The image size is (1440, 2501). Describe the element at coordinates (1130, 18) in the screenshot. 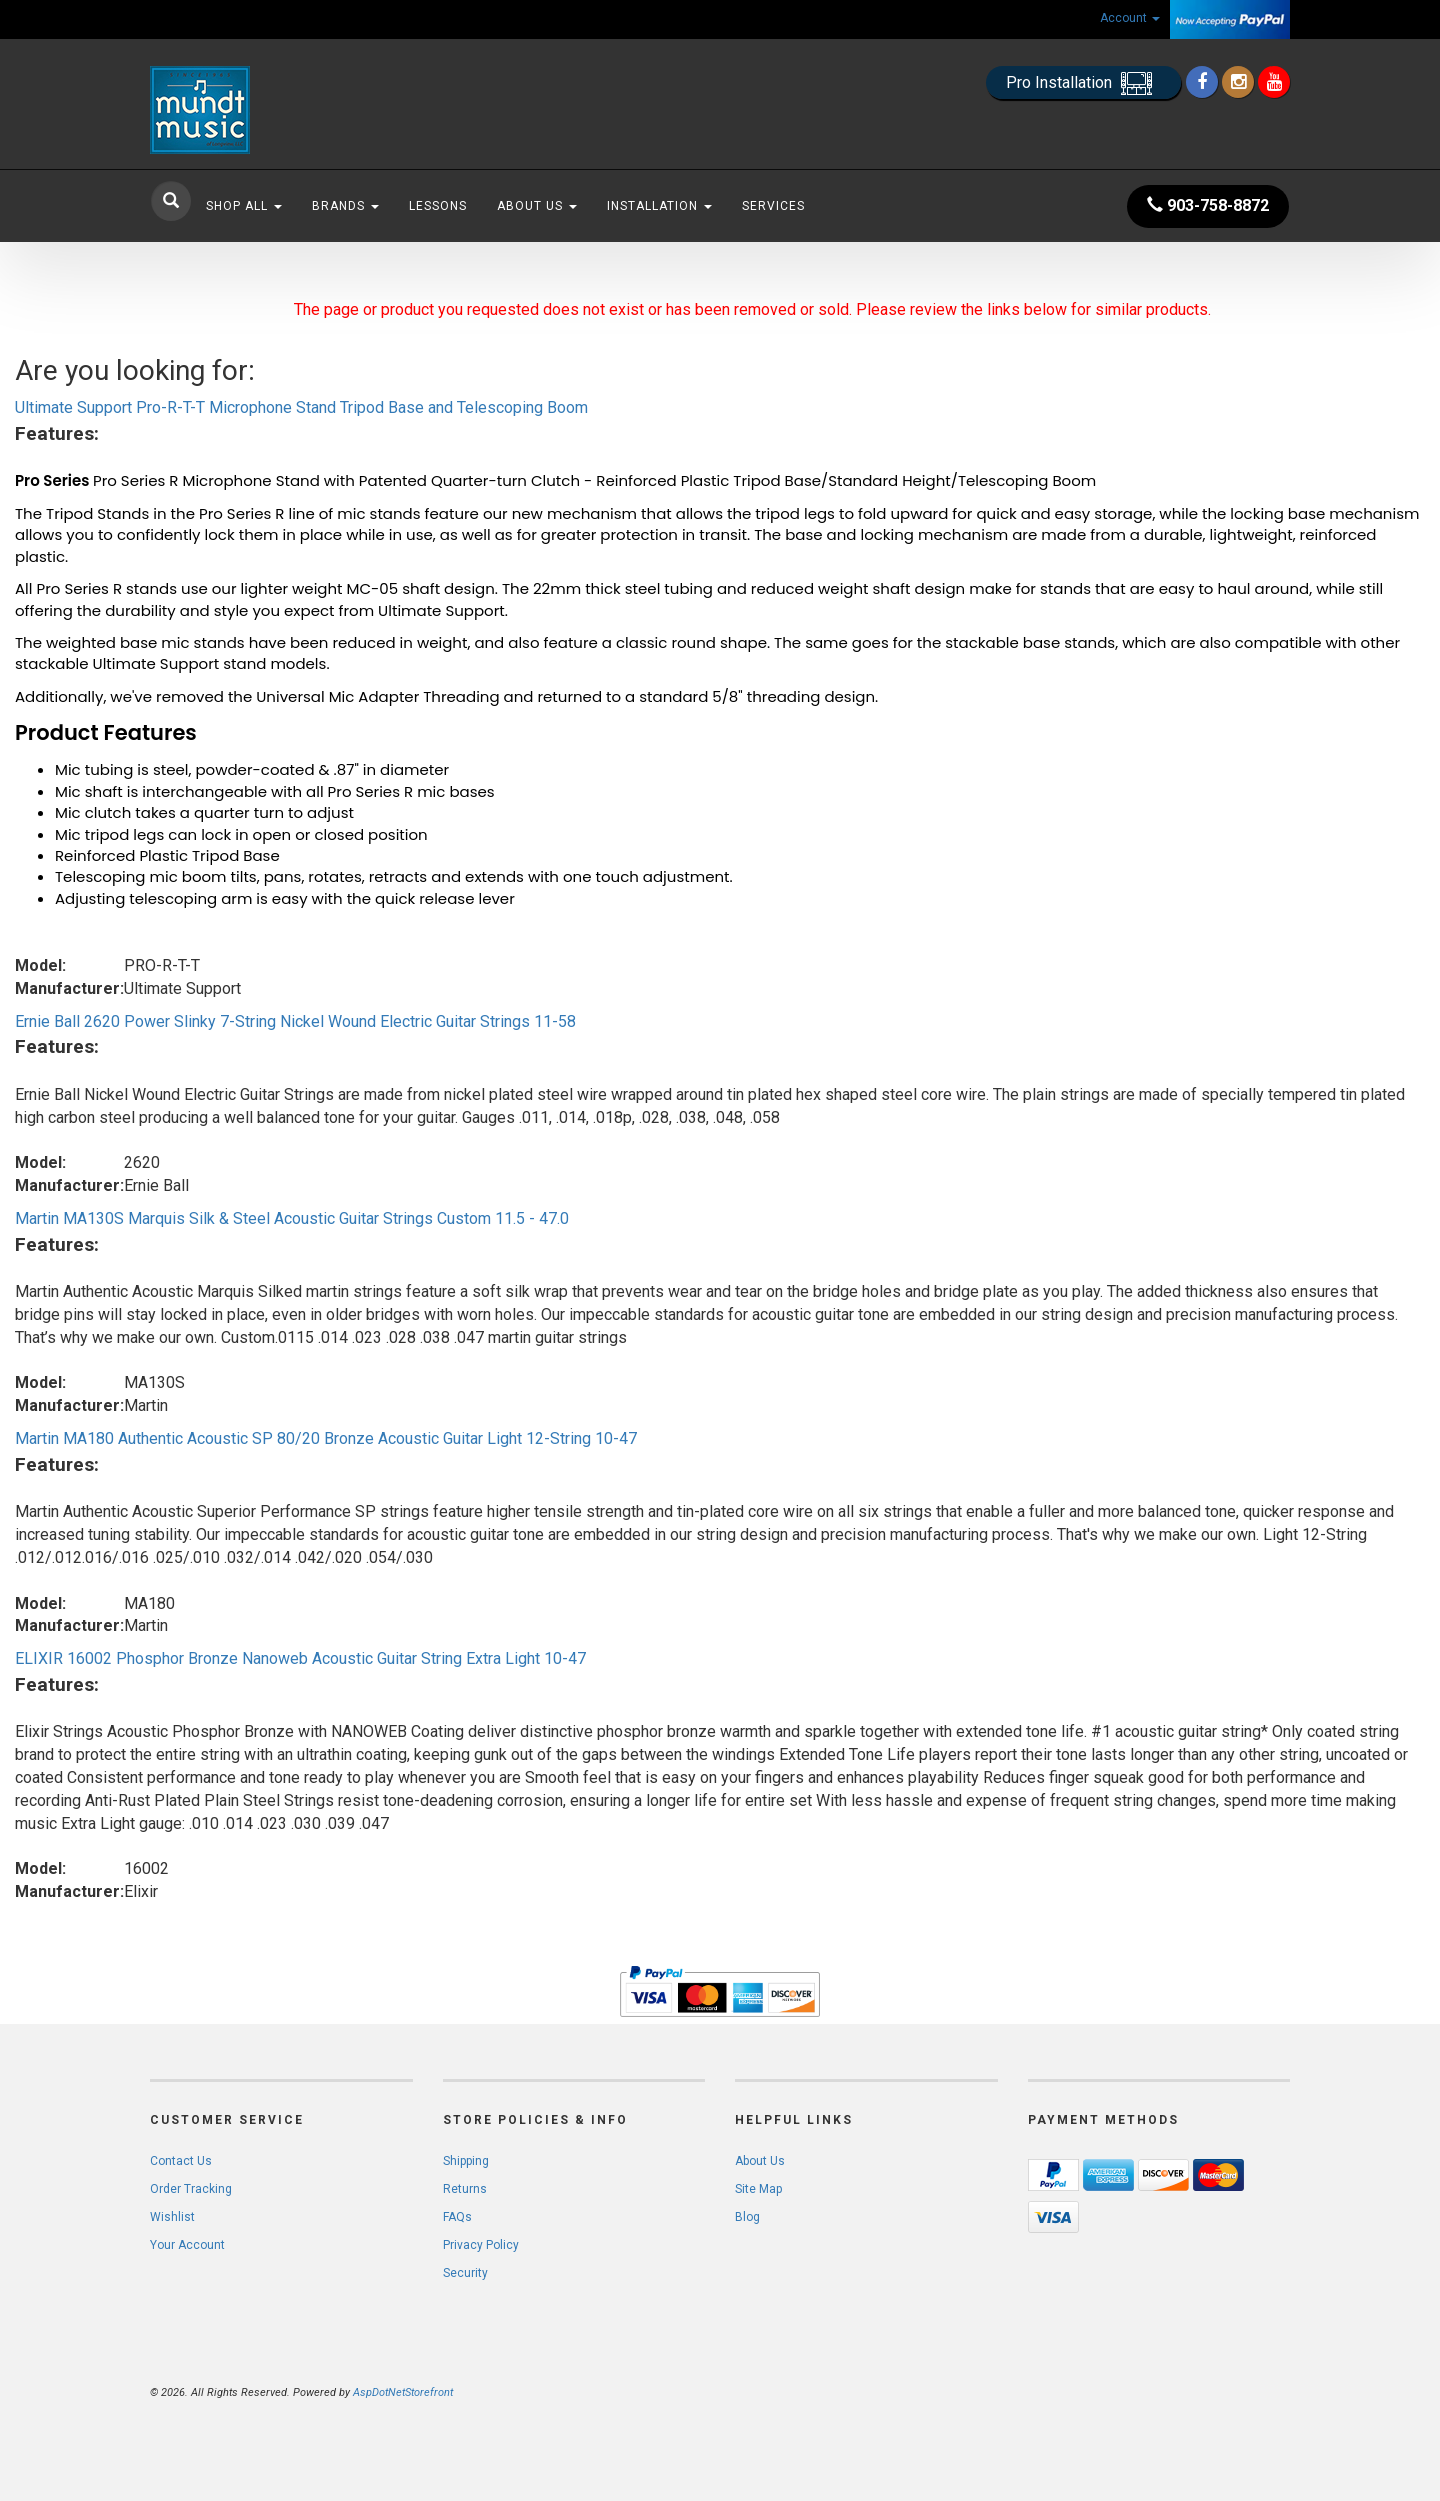

I see `Account` at that location.